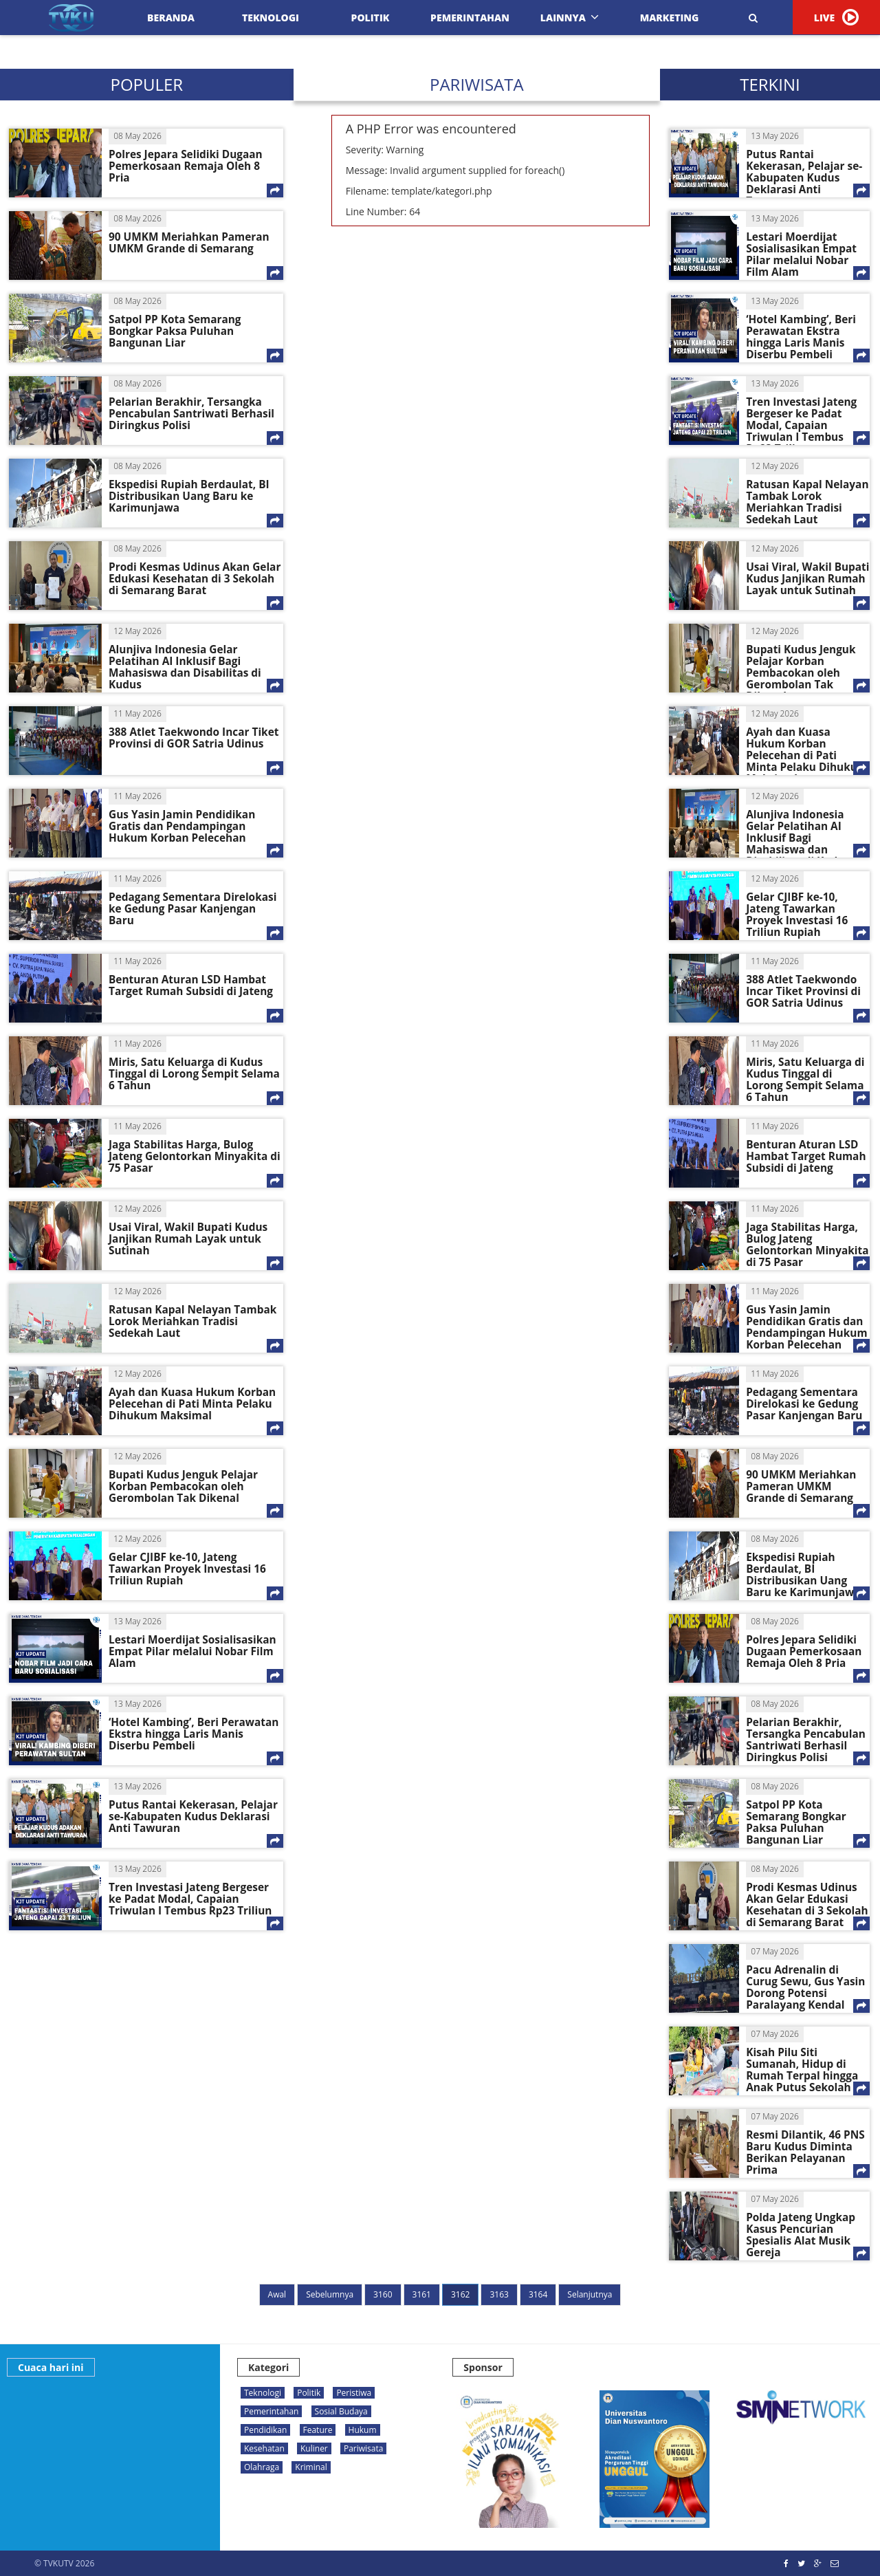 This screenshot has height=2576, width=880. What do you see at coordinates (589, 2294) in the screenshot?
I see `Selanjutnya` at bounding box center [589, 2294].